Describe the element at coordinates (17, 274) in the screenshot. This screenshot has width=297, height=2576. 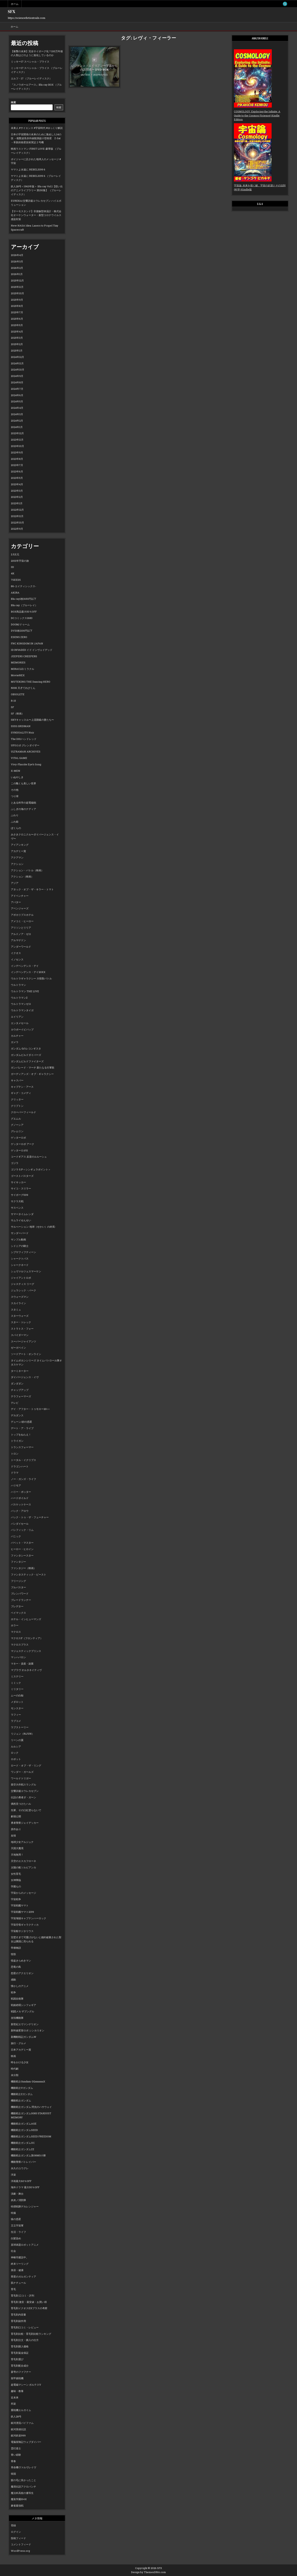
I see `2026年1月` at that location.